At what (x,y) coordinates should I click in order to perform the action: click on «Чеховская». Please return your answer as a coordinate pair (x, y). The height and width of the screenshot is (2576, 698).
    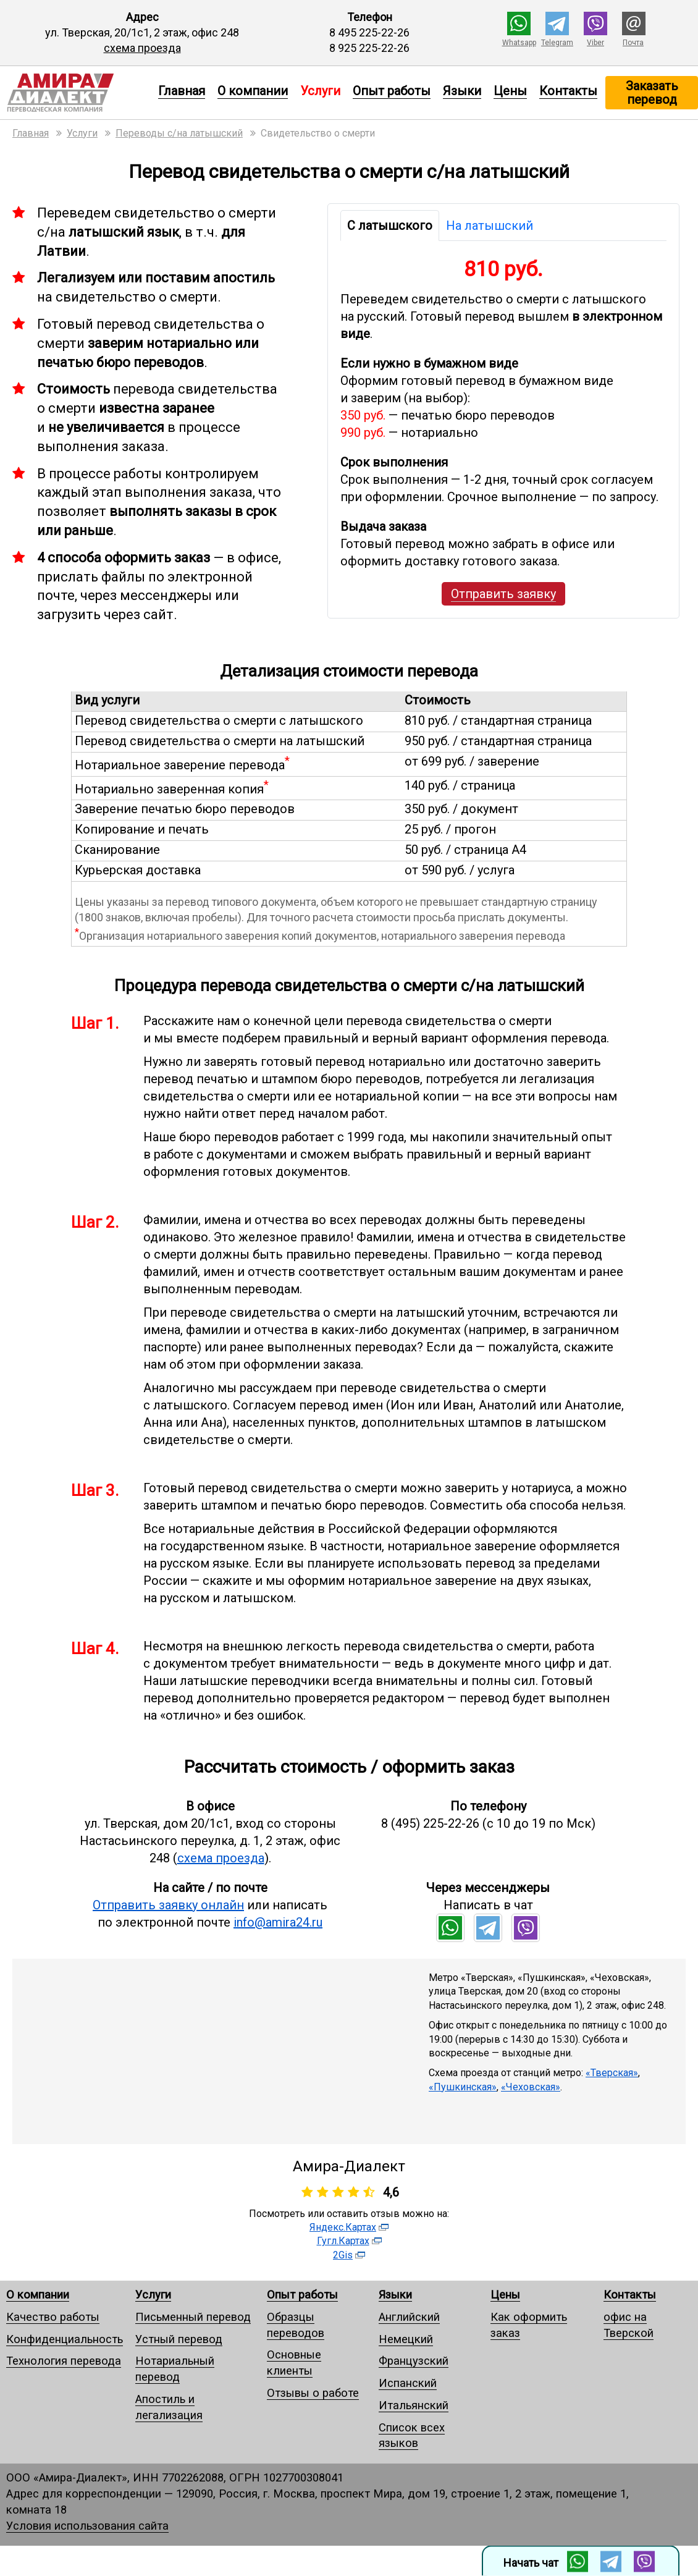
    Looking at the image, I should click on (530, 2087).